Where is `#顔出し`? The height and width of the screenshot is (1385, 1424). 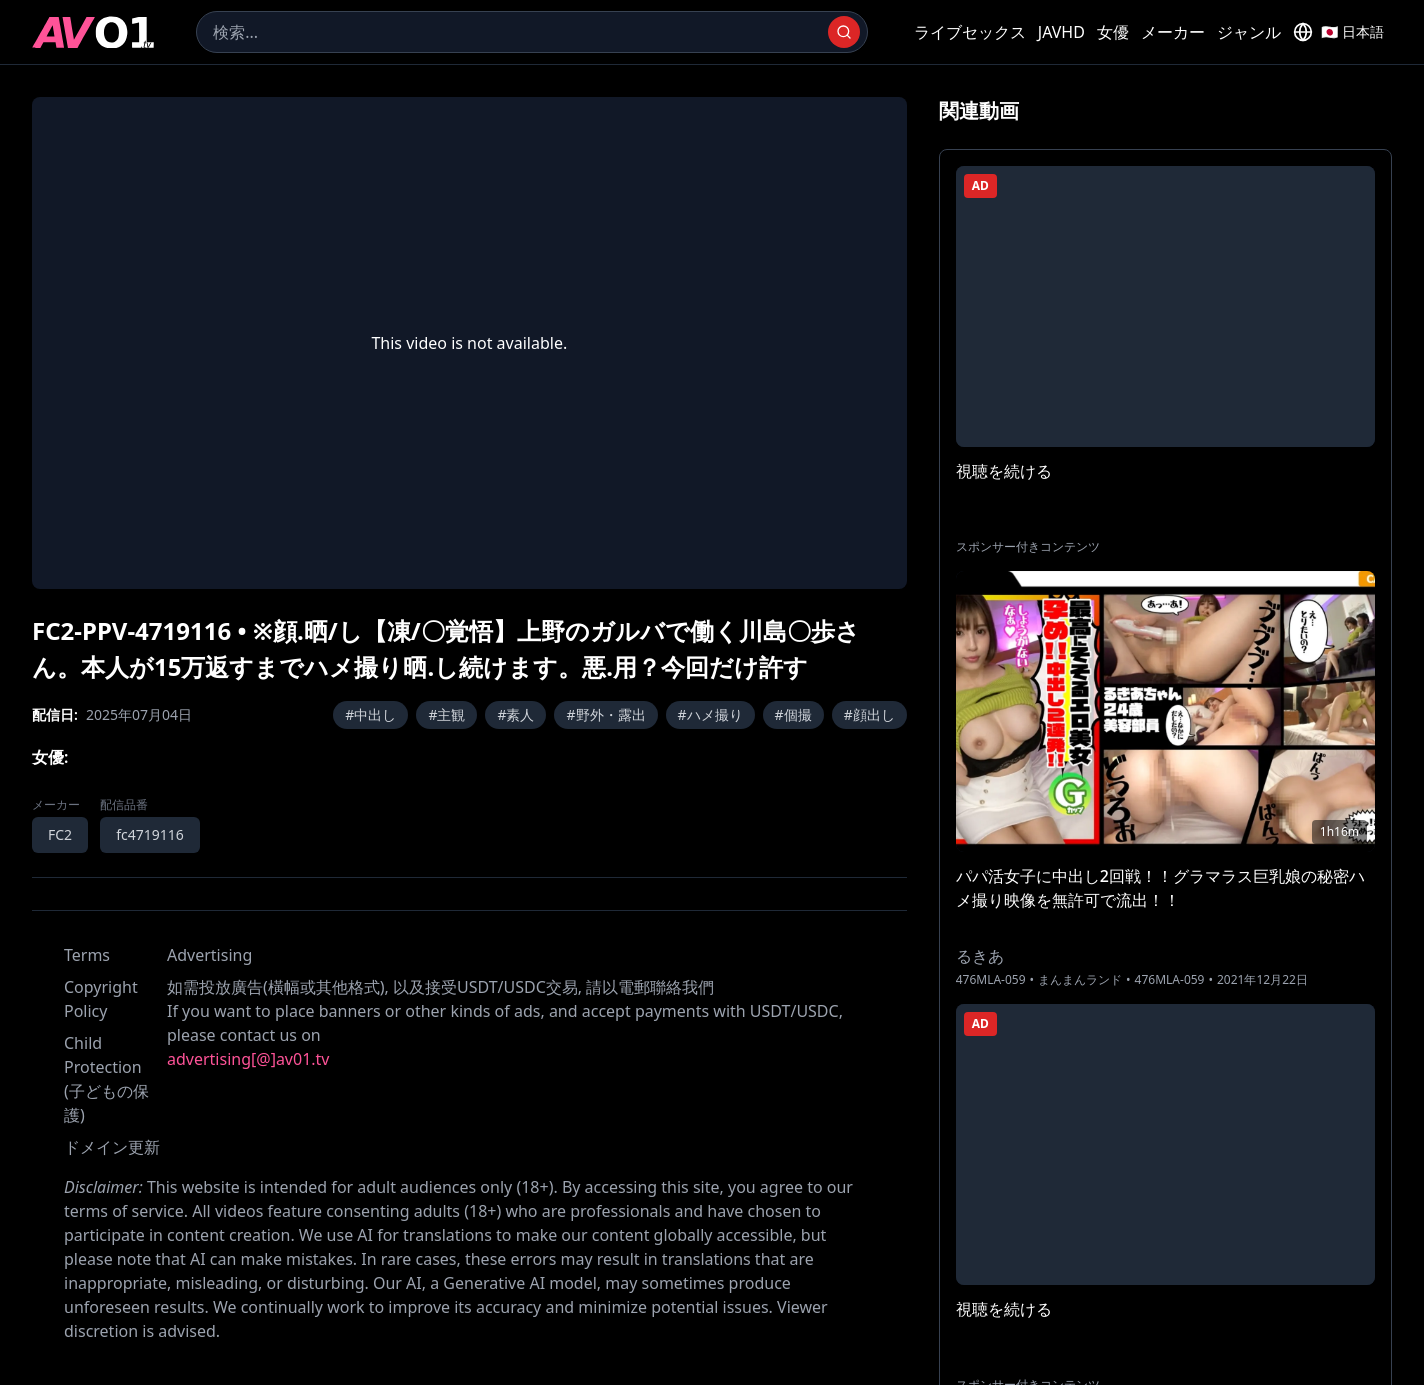 #顔出し is located at coordinates (869, 714).